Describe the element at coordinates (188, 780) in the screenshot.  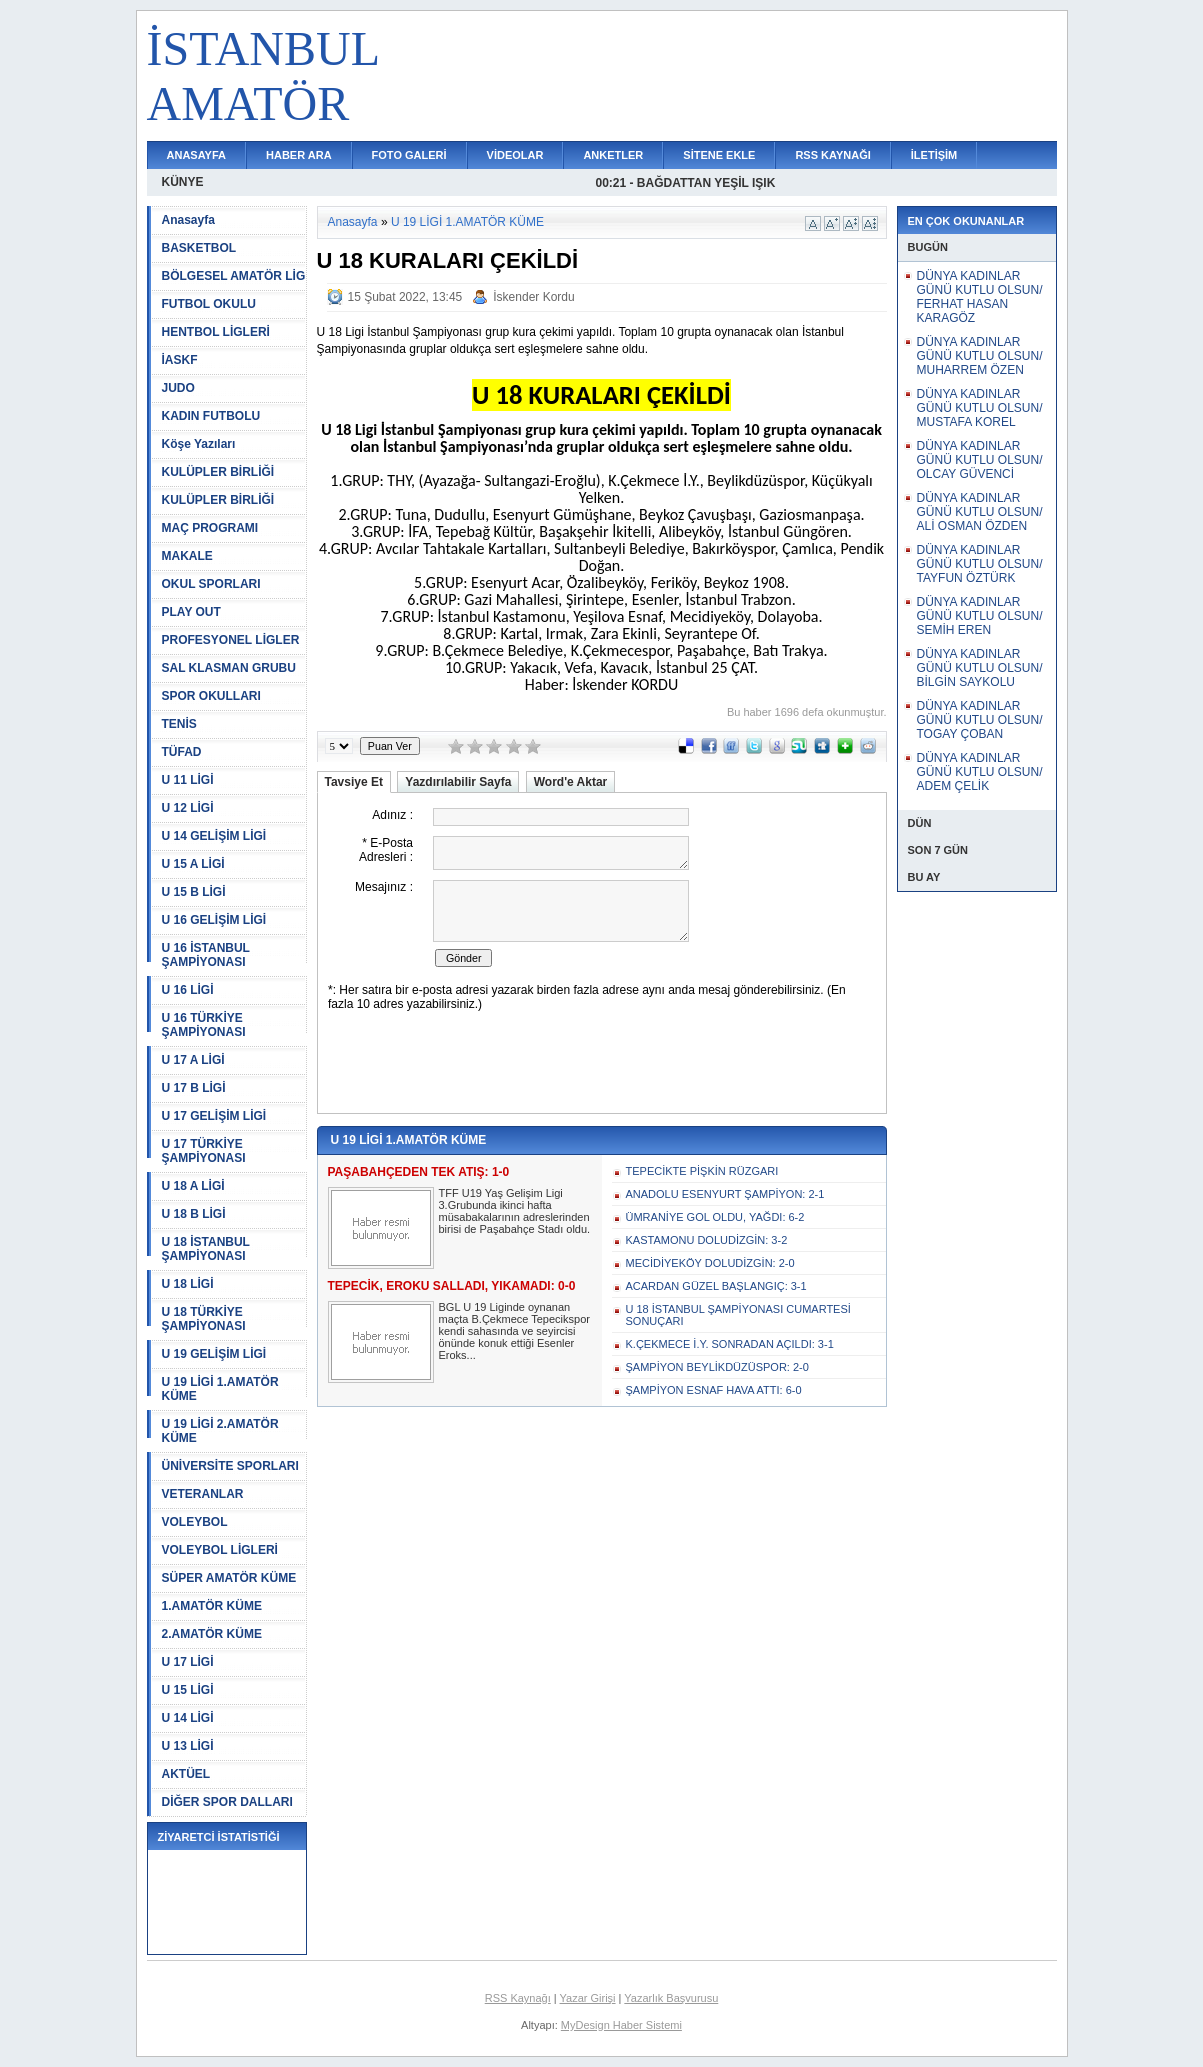
I see `U 11 LİGİ` at that location.